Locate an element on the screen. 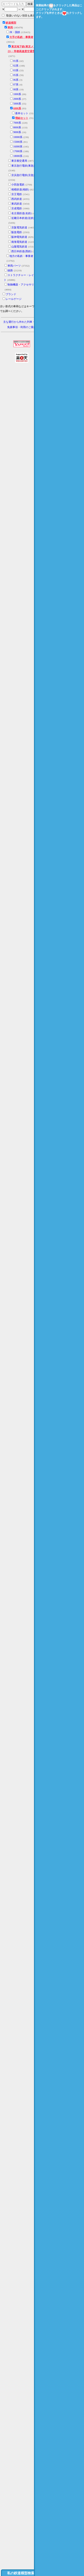 The width and height of the screenshot is (84, 2576). 取扱いのない項目も表示 is located at coordinates (18, 15).